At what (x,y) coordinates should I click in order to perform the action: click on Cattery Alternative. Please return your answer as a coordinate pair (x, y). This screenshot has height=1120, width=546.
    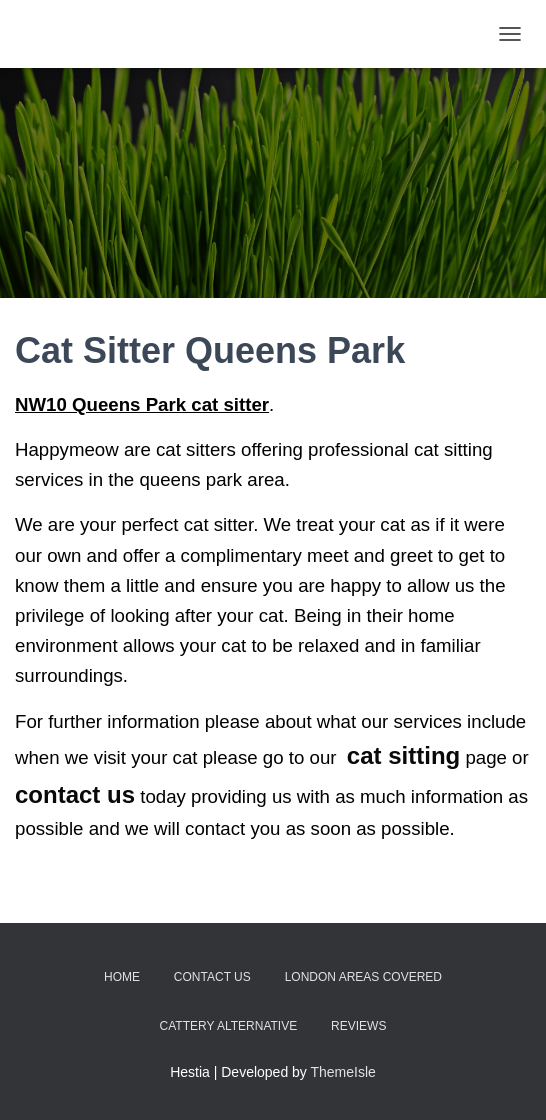
    Looking at the image, I should click on (229, 1026).